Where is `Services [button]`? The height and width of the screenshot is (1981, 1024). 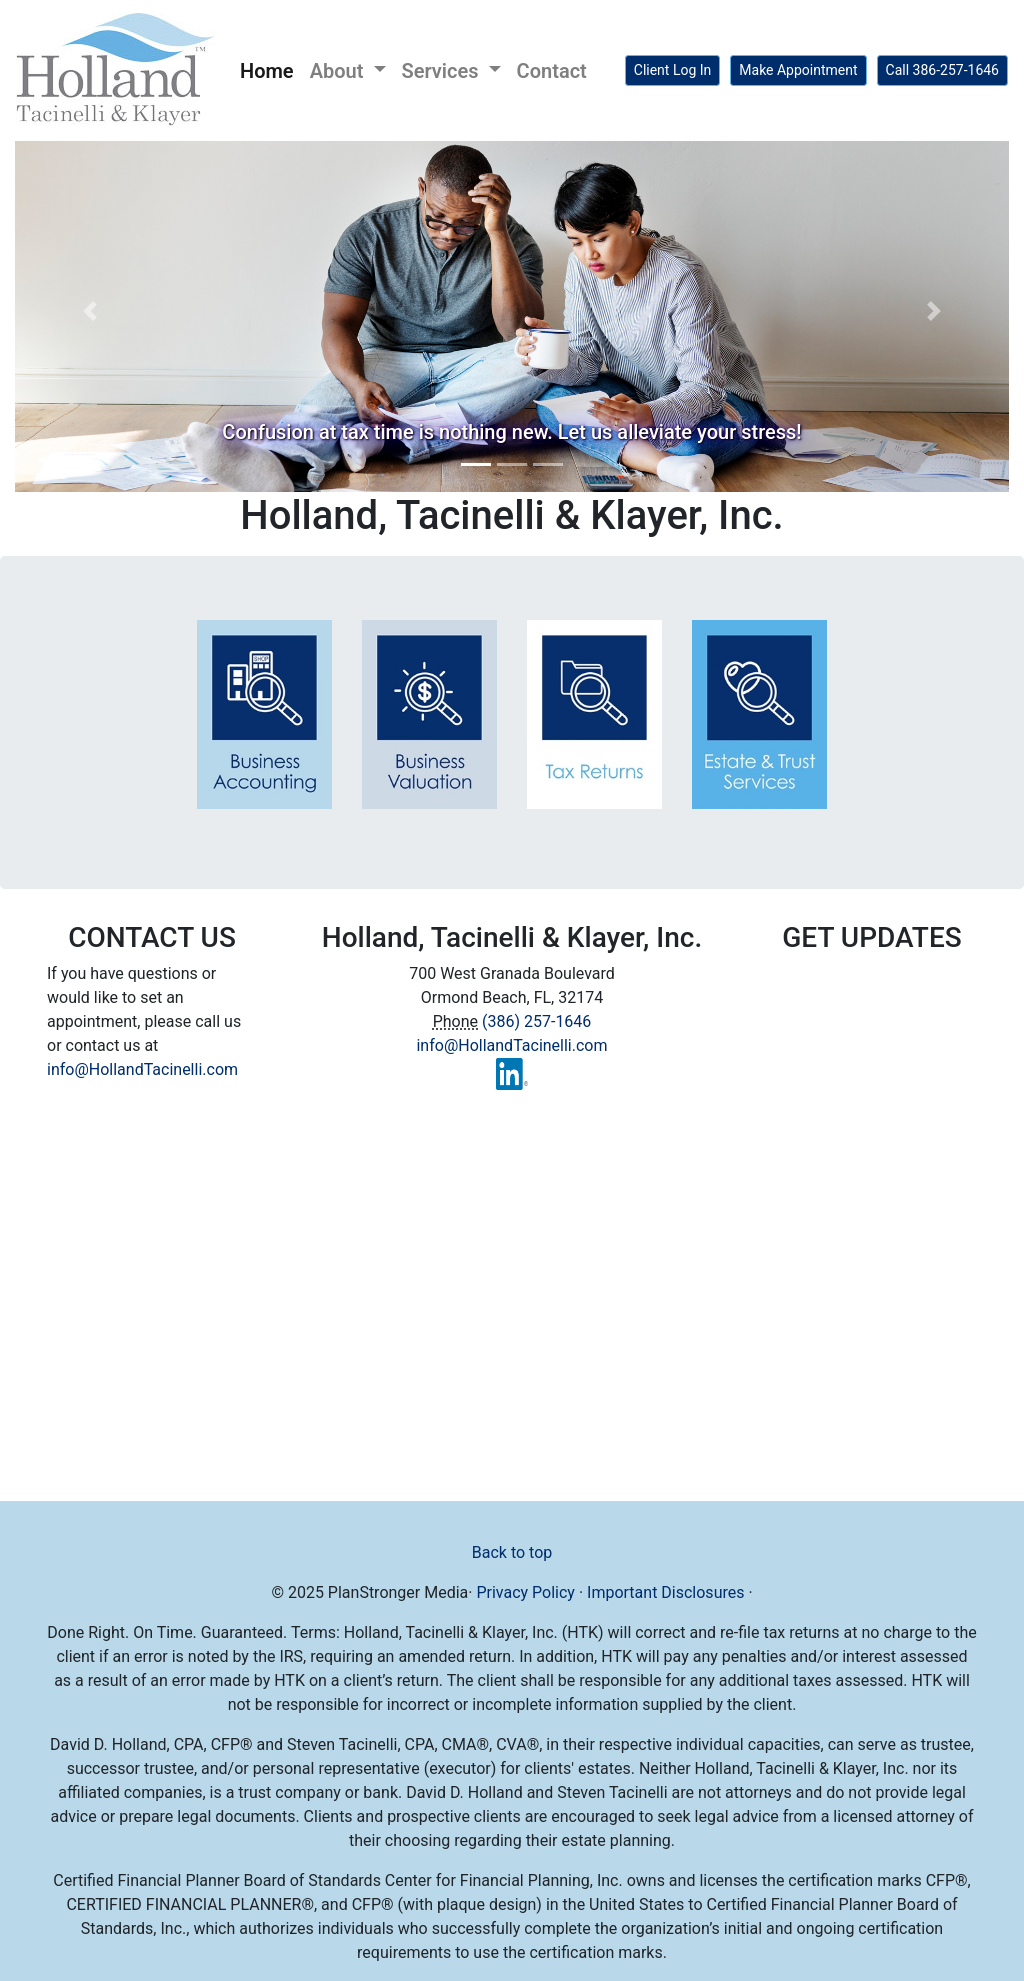
Services [button] is located at coordinates (443, 71).